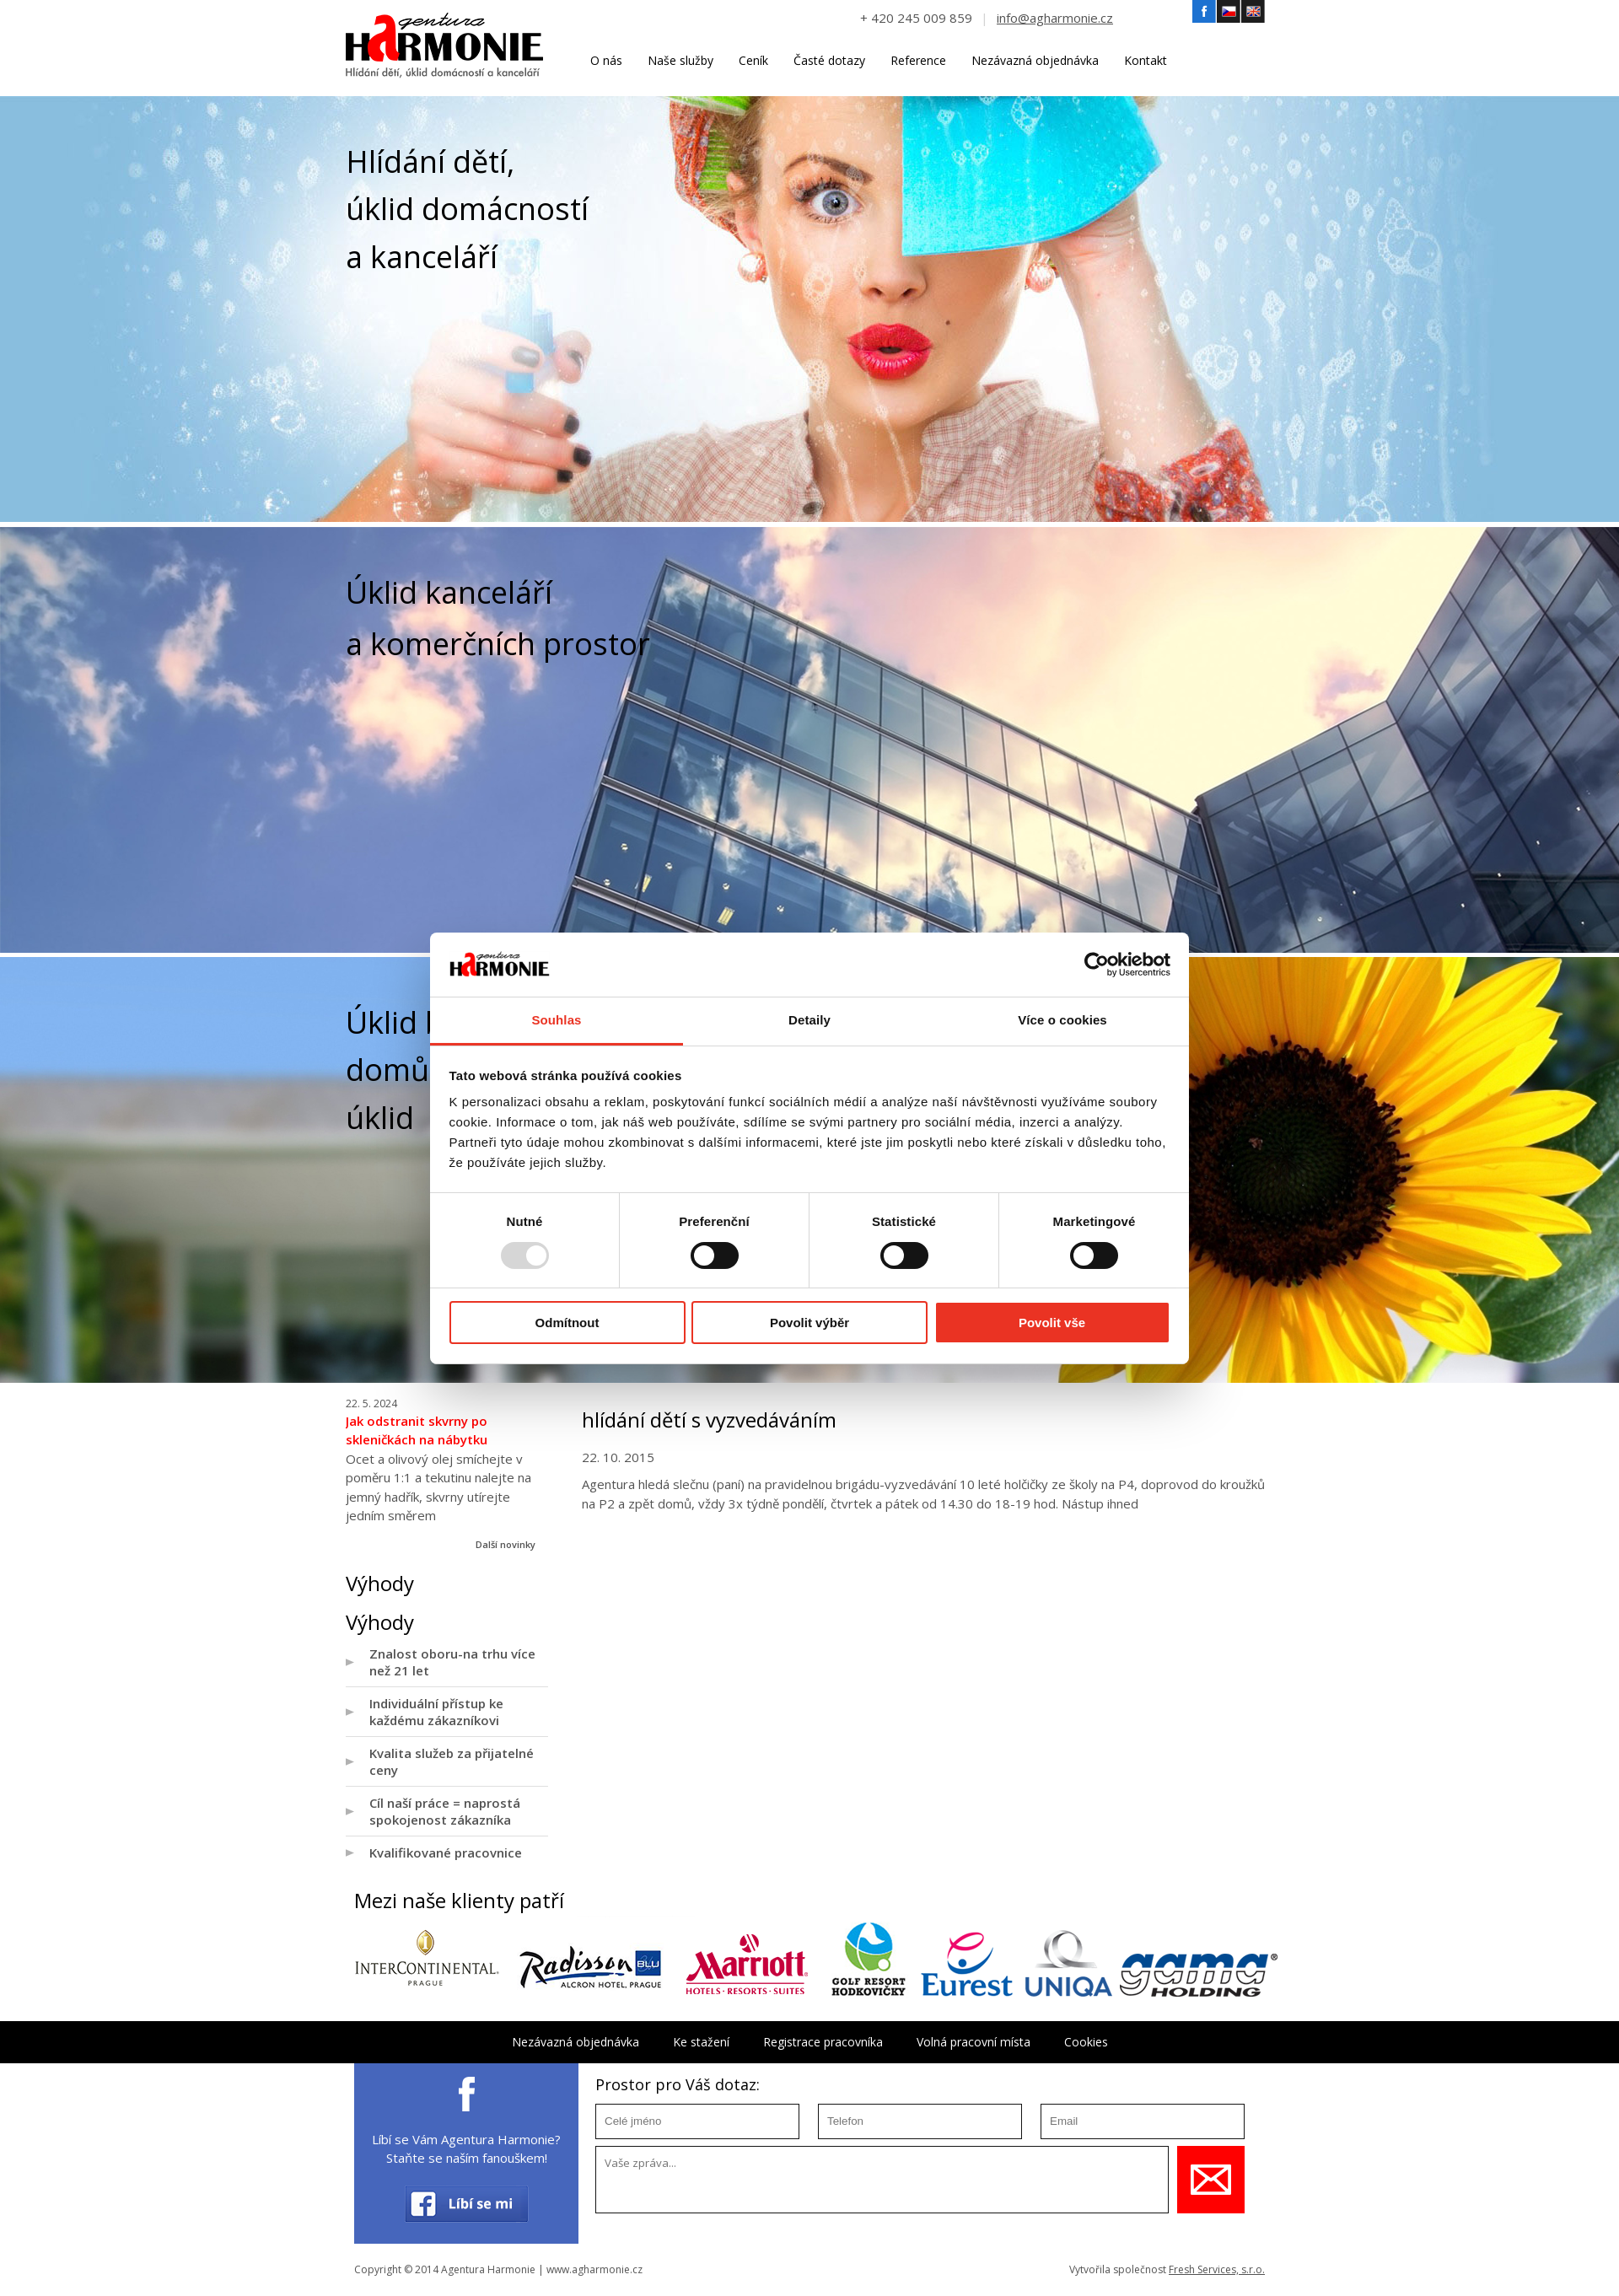 This screenshot has width=1619, height=2296. Describe the element at coordinates (1253, 12) in the screenshot. I see `Angličtina` at that location.